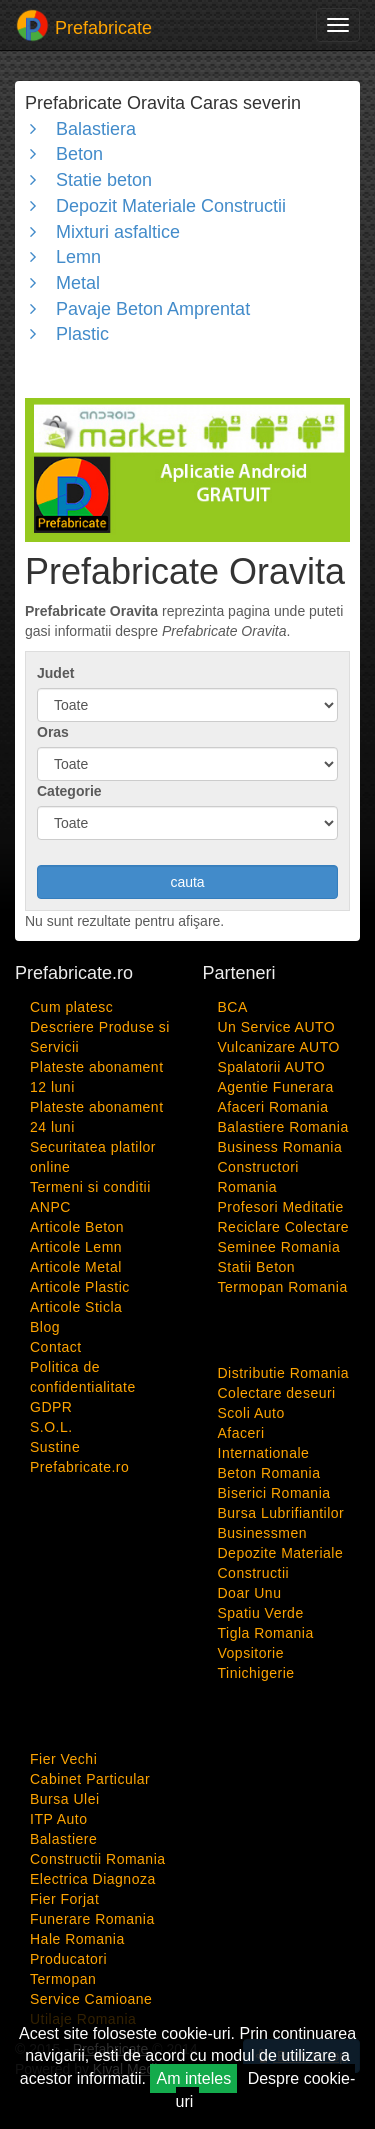 The width and height of the screenshot is (375, 2129). Describe the element at coordinates (45, 1327) in the screenshot. I see `Blog` at that location.